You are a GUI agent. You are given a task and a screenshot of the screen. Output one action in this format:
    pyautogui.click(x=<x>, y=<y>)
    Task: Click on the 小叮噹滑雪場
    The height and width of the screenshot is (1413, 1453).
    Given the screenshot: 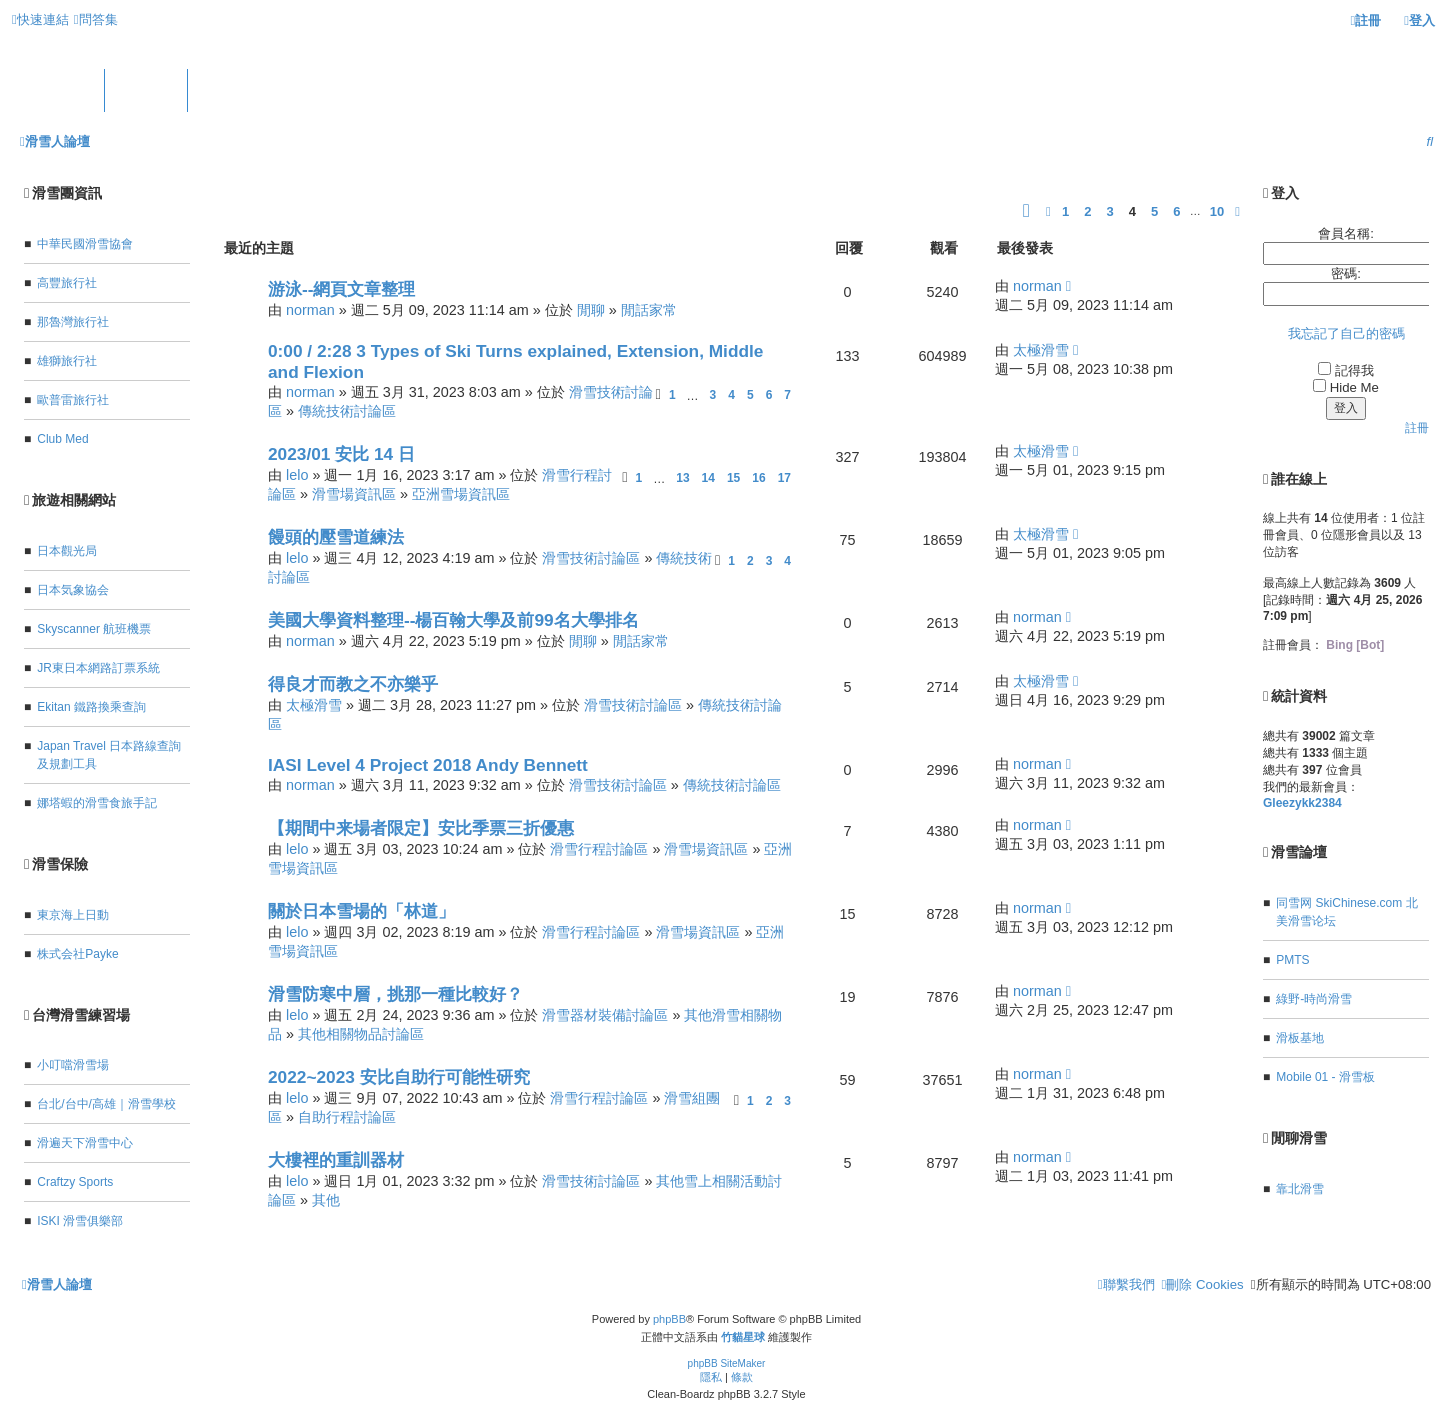 What is the action you would take?
    pyautogui.click(x=73, y=1065)
    